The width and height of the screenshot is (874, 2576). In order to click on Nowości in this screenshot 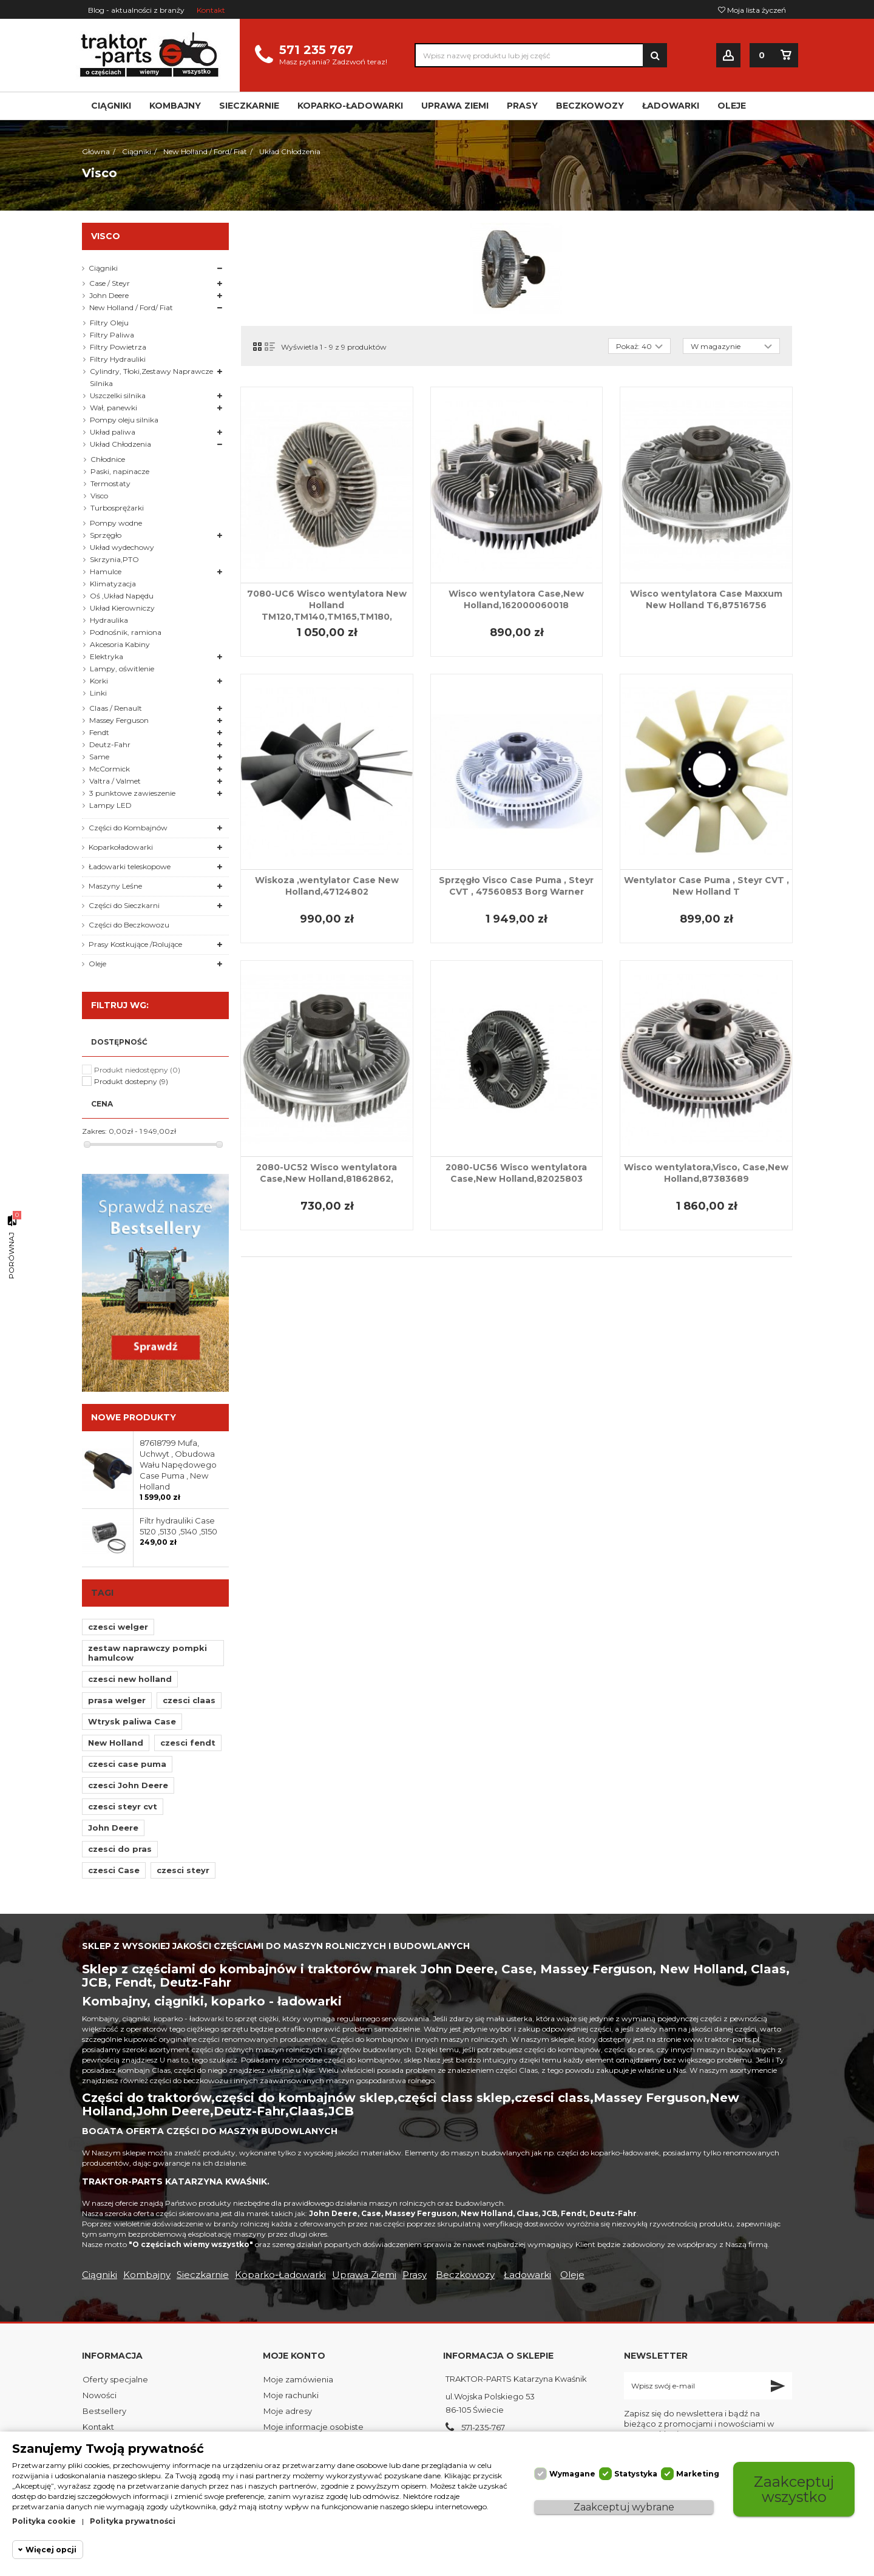, I will do `click(100, 2395)`.